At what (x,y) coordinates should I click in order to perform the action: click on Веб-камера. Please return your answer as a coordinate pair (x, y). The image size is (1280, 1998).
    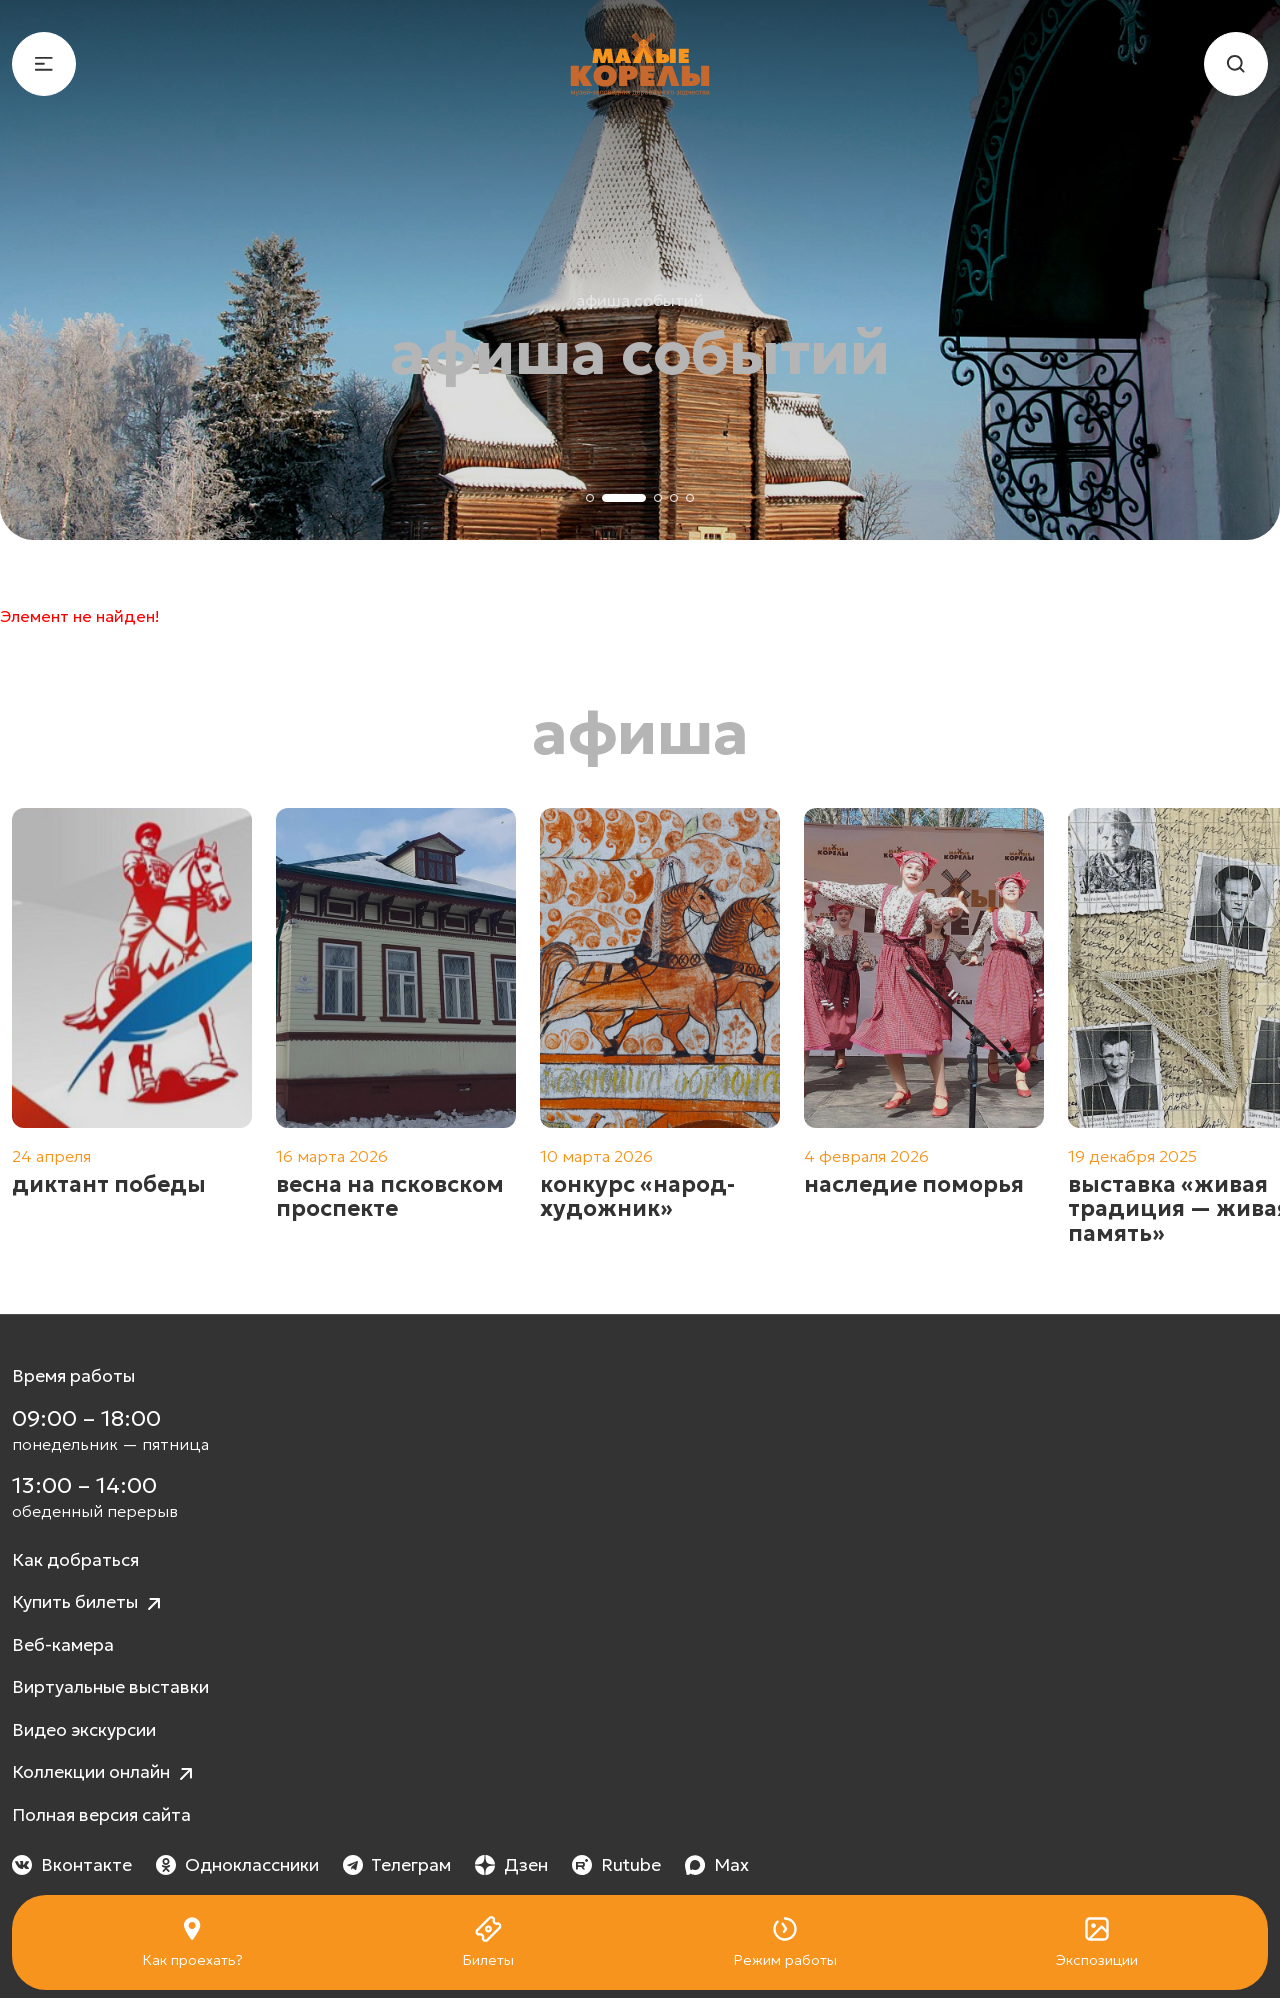
    Looking at the image, I should click on (63, 1645).